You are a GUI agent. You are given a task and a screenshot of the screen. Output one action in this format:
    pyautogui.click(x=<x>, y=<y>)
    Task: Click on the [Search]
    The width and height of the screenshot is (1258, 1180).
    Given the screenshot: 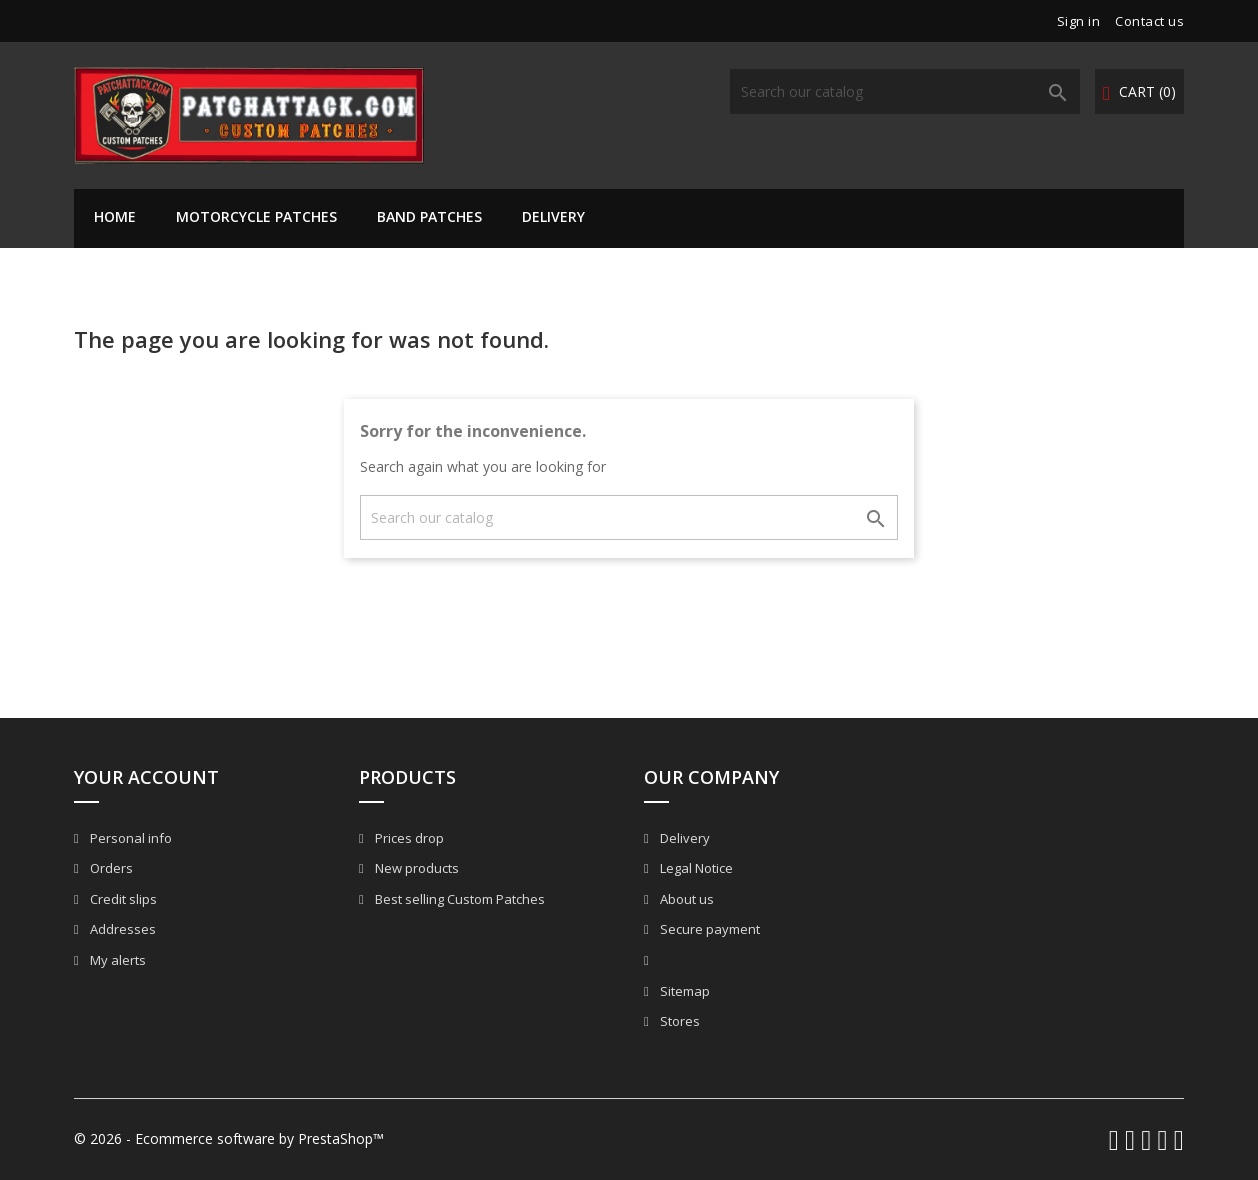 What is the action you would take?
    pyautogui.click(x=905, y=91)
    